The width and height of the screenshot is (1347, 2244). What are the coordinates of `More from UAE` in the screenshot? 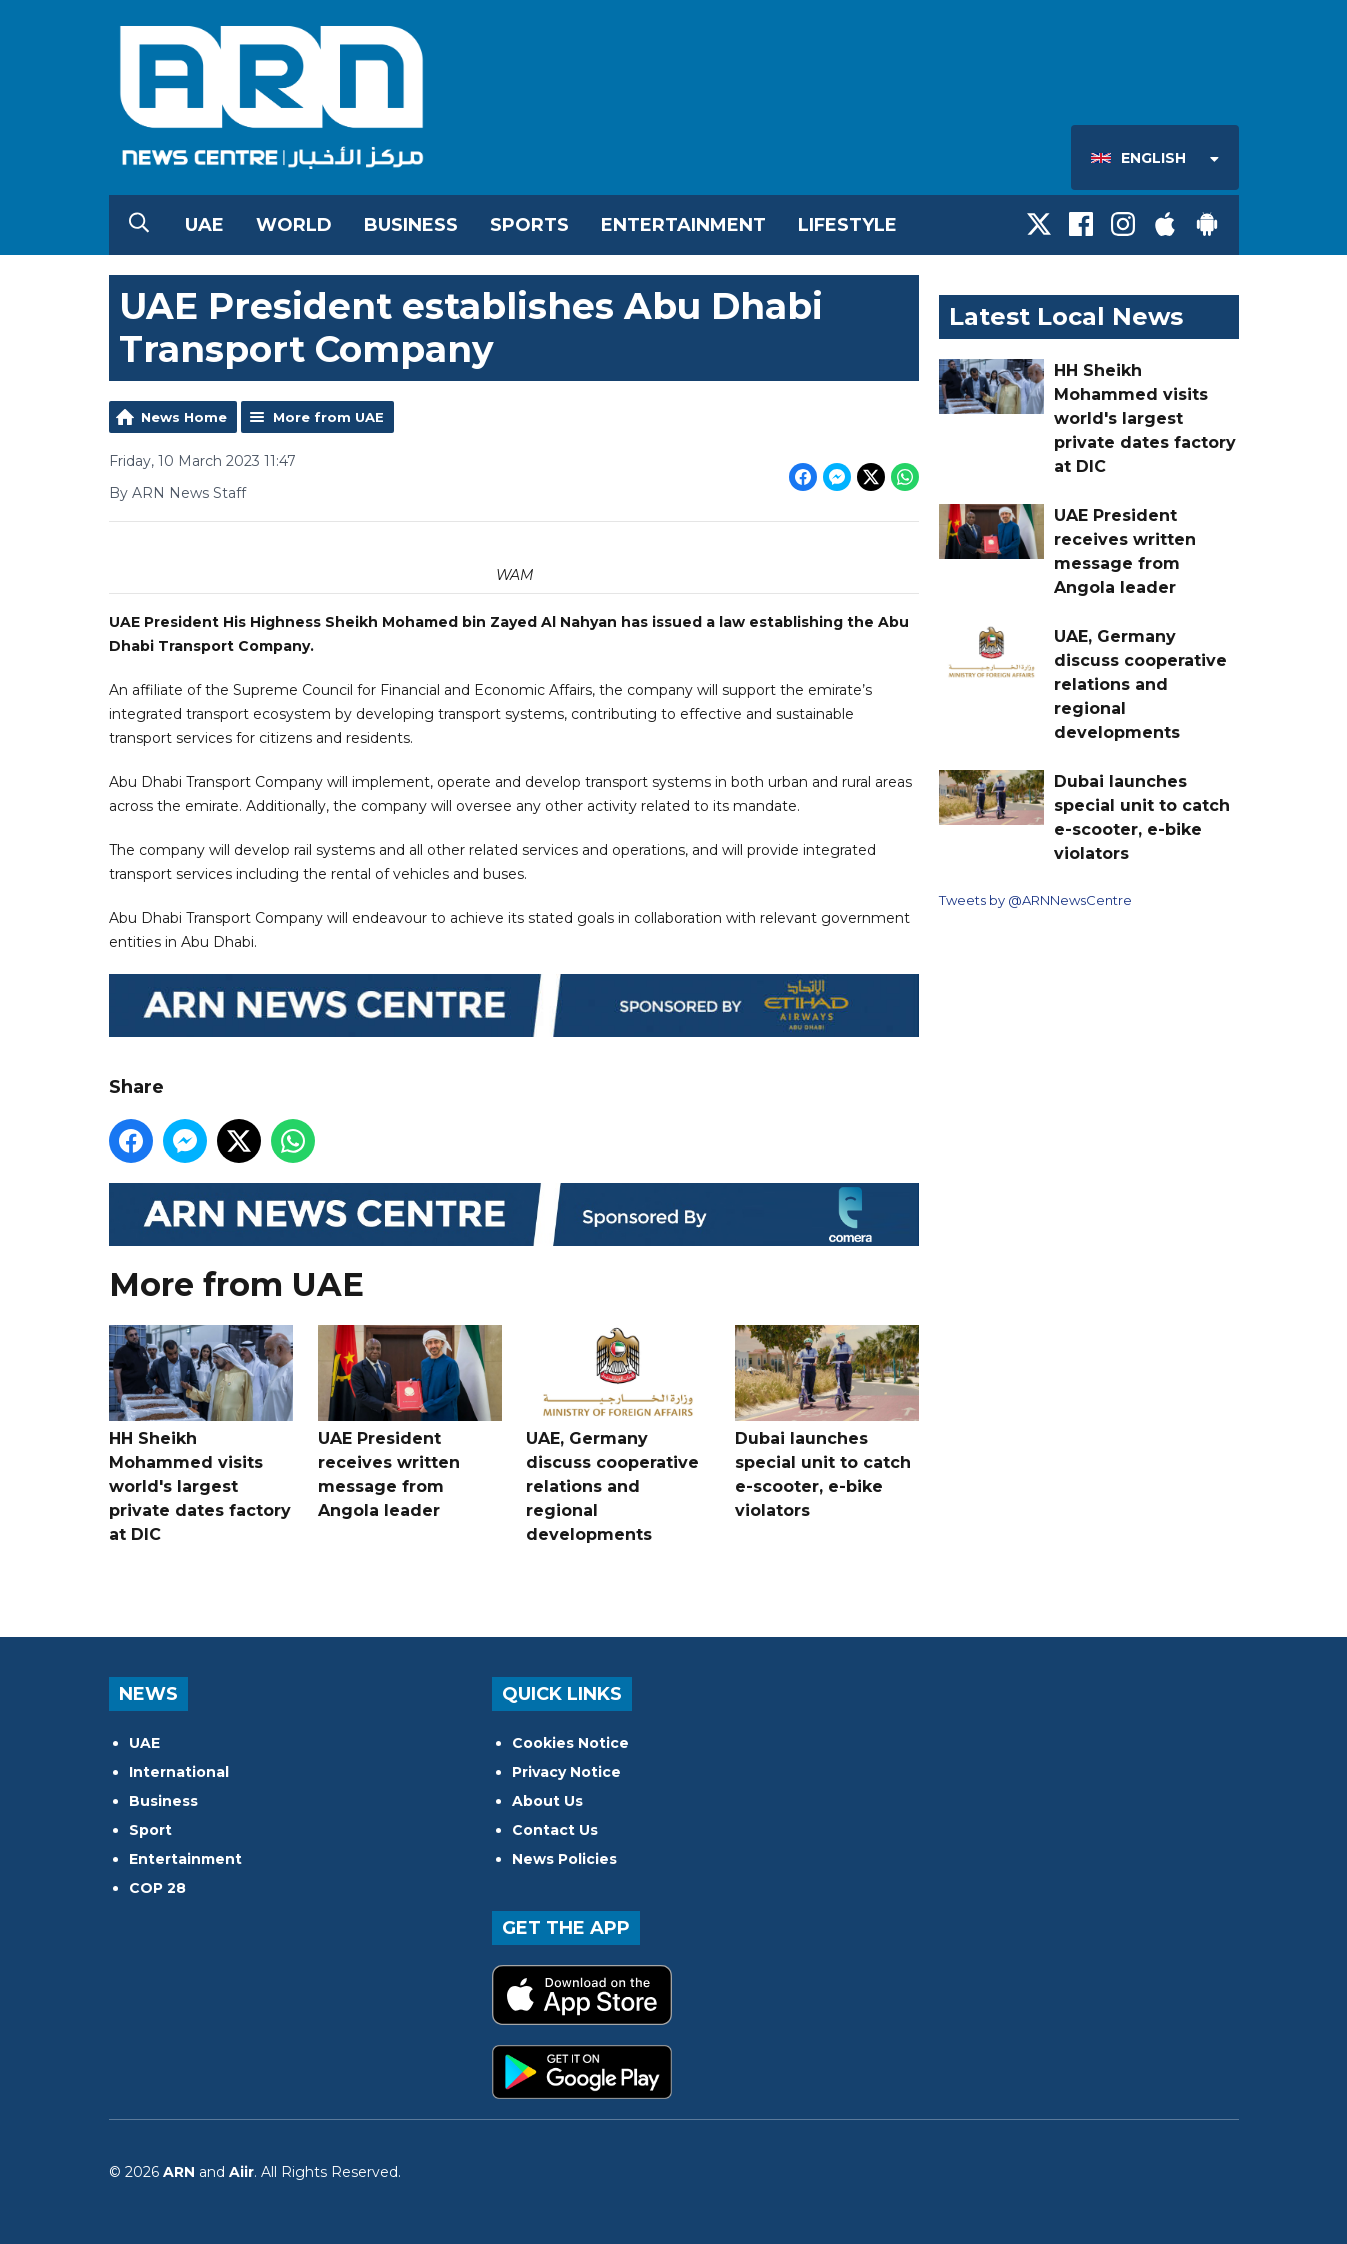 It's located at (328, 417).